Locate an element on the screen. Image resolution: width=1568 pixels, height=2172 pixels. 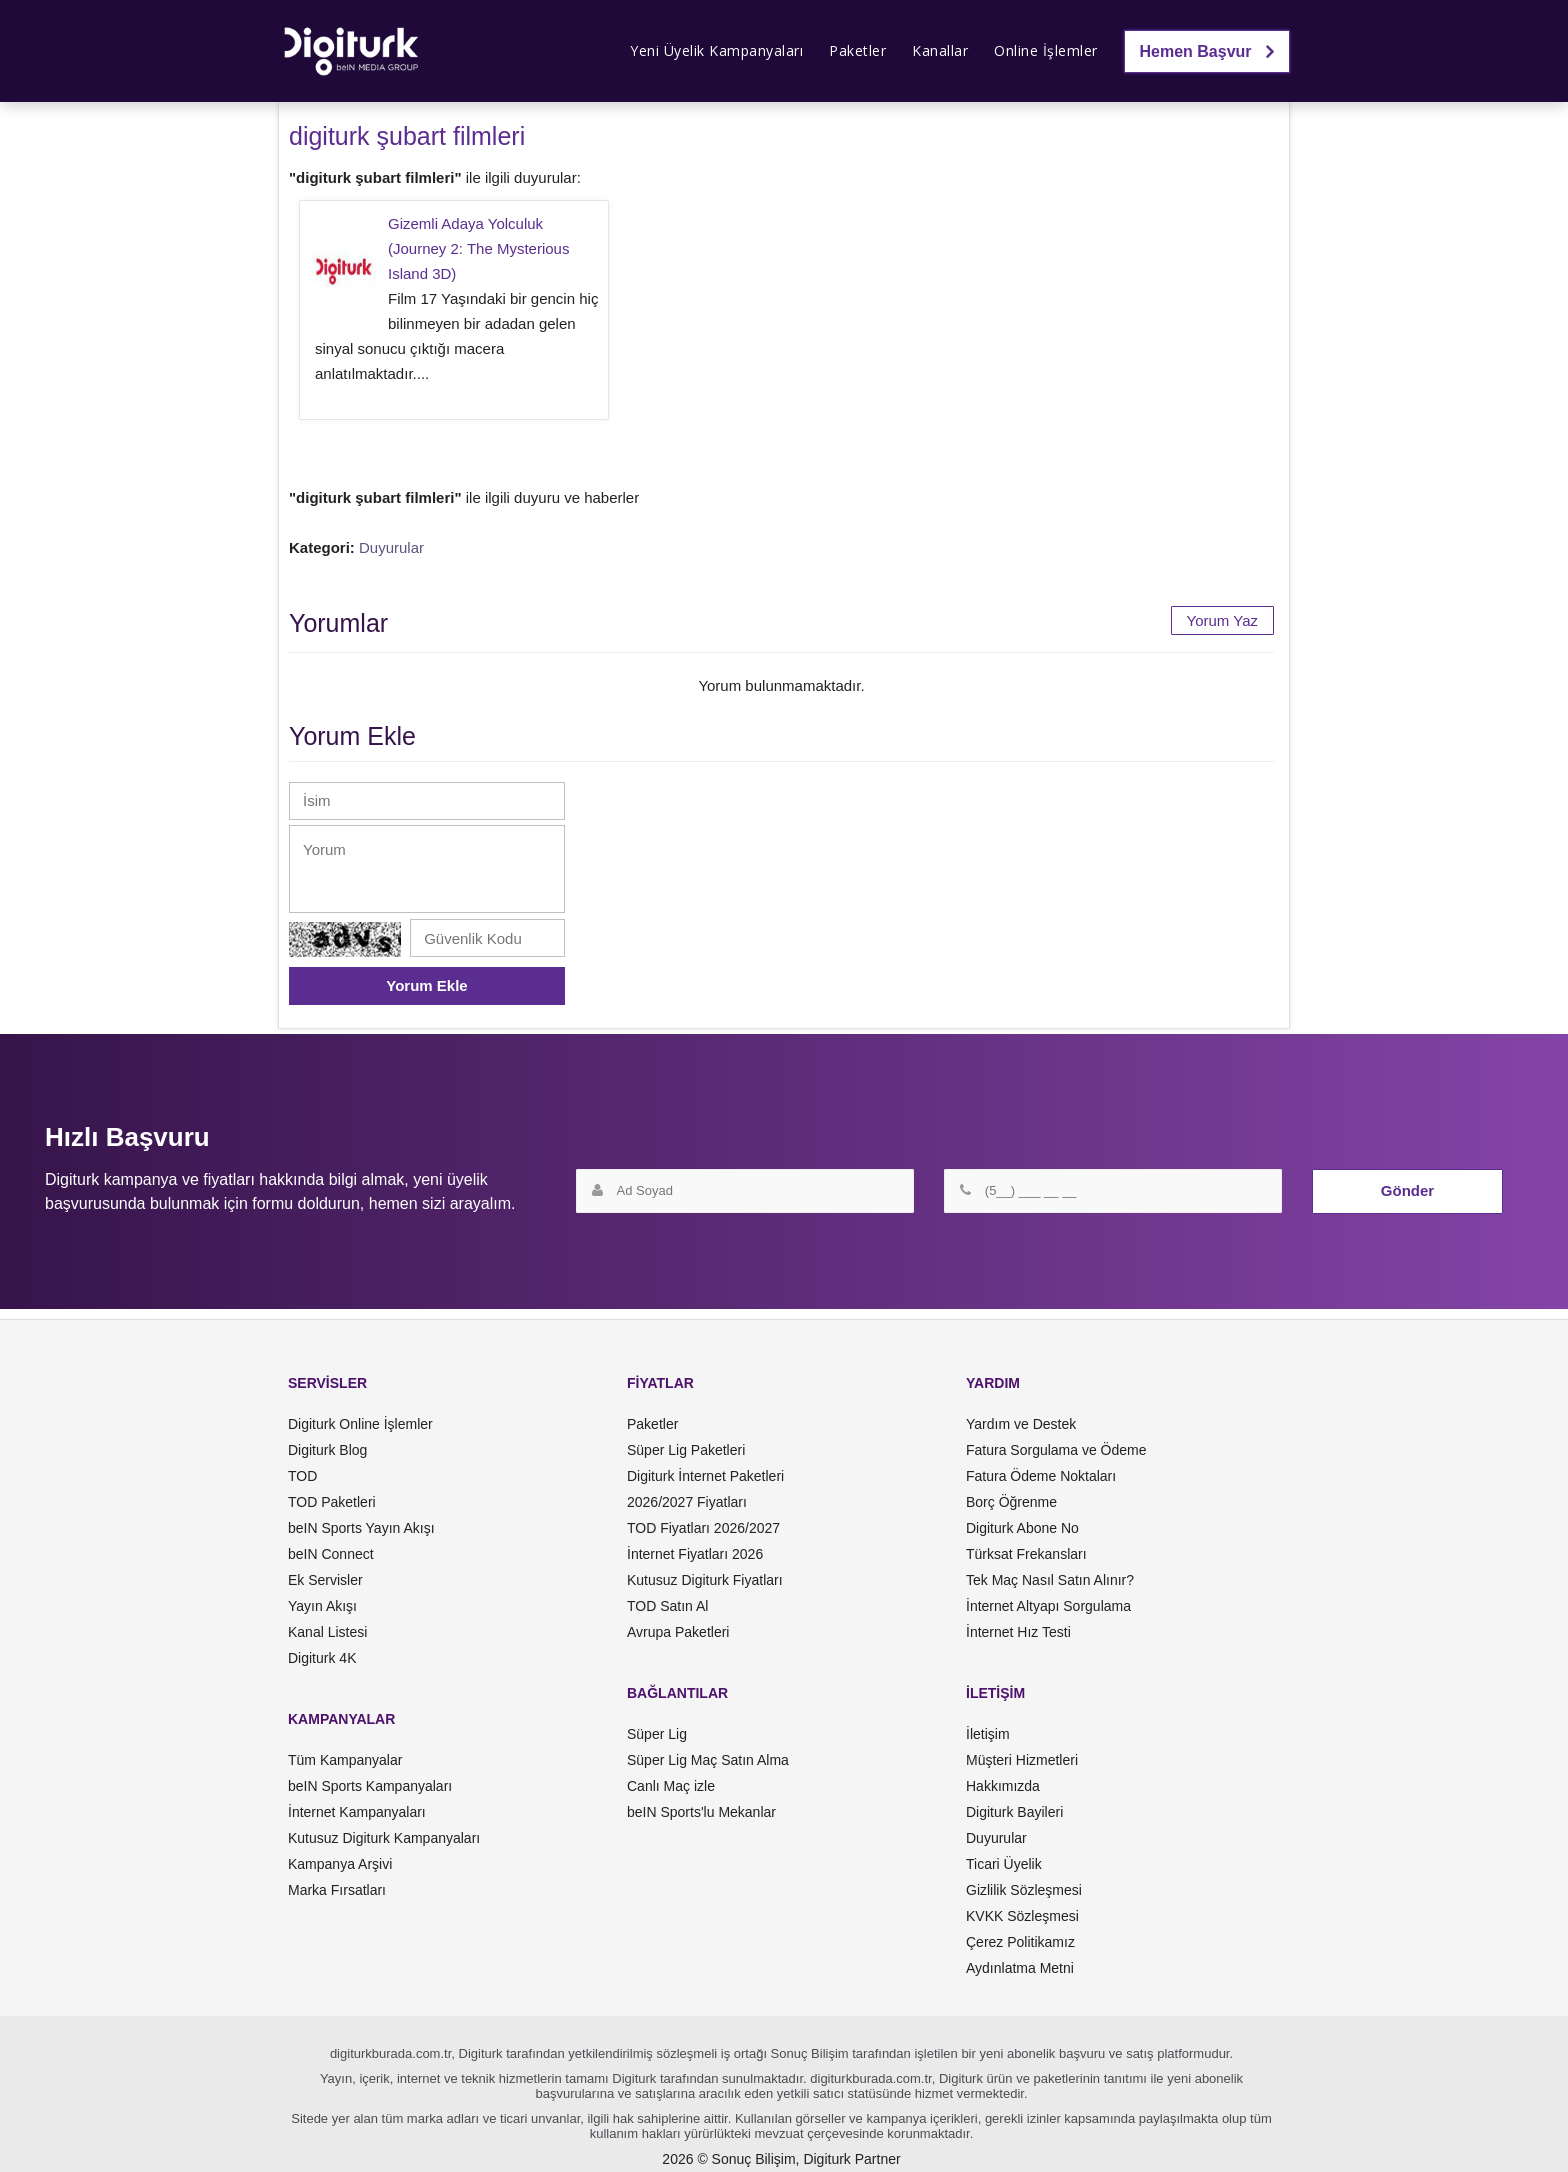
Aydınlatma Metni is located at coordinates (1020, 1968).